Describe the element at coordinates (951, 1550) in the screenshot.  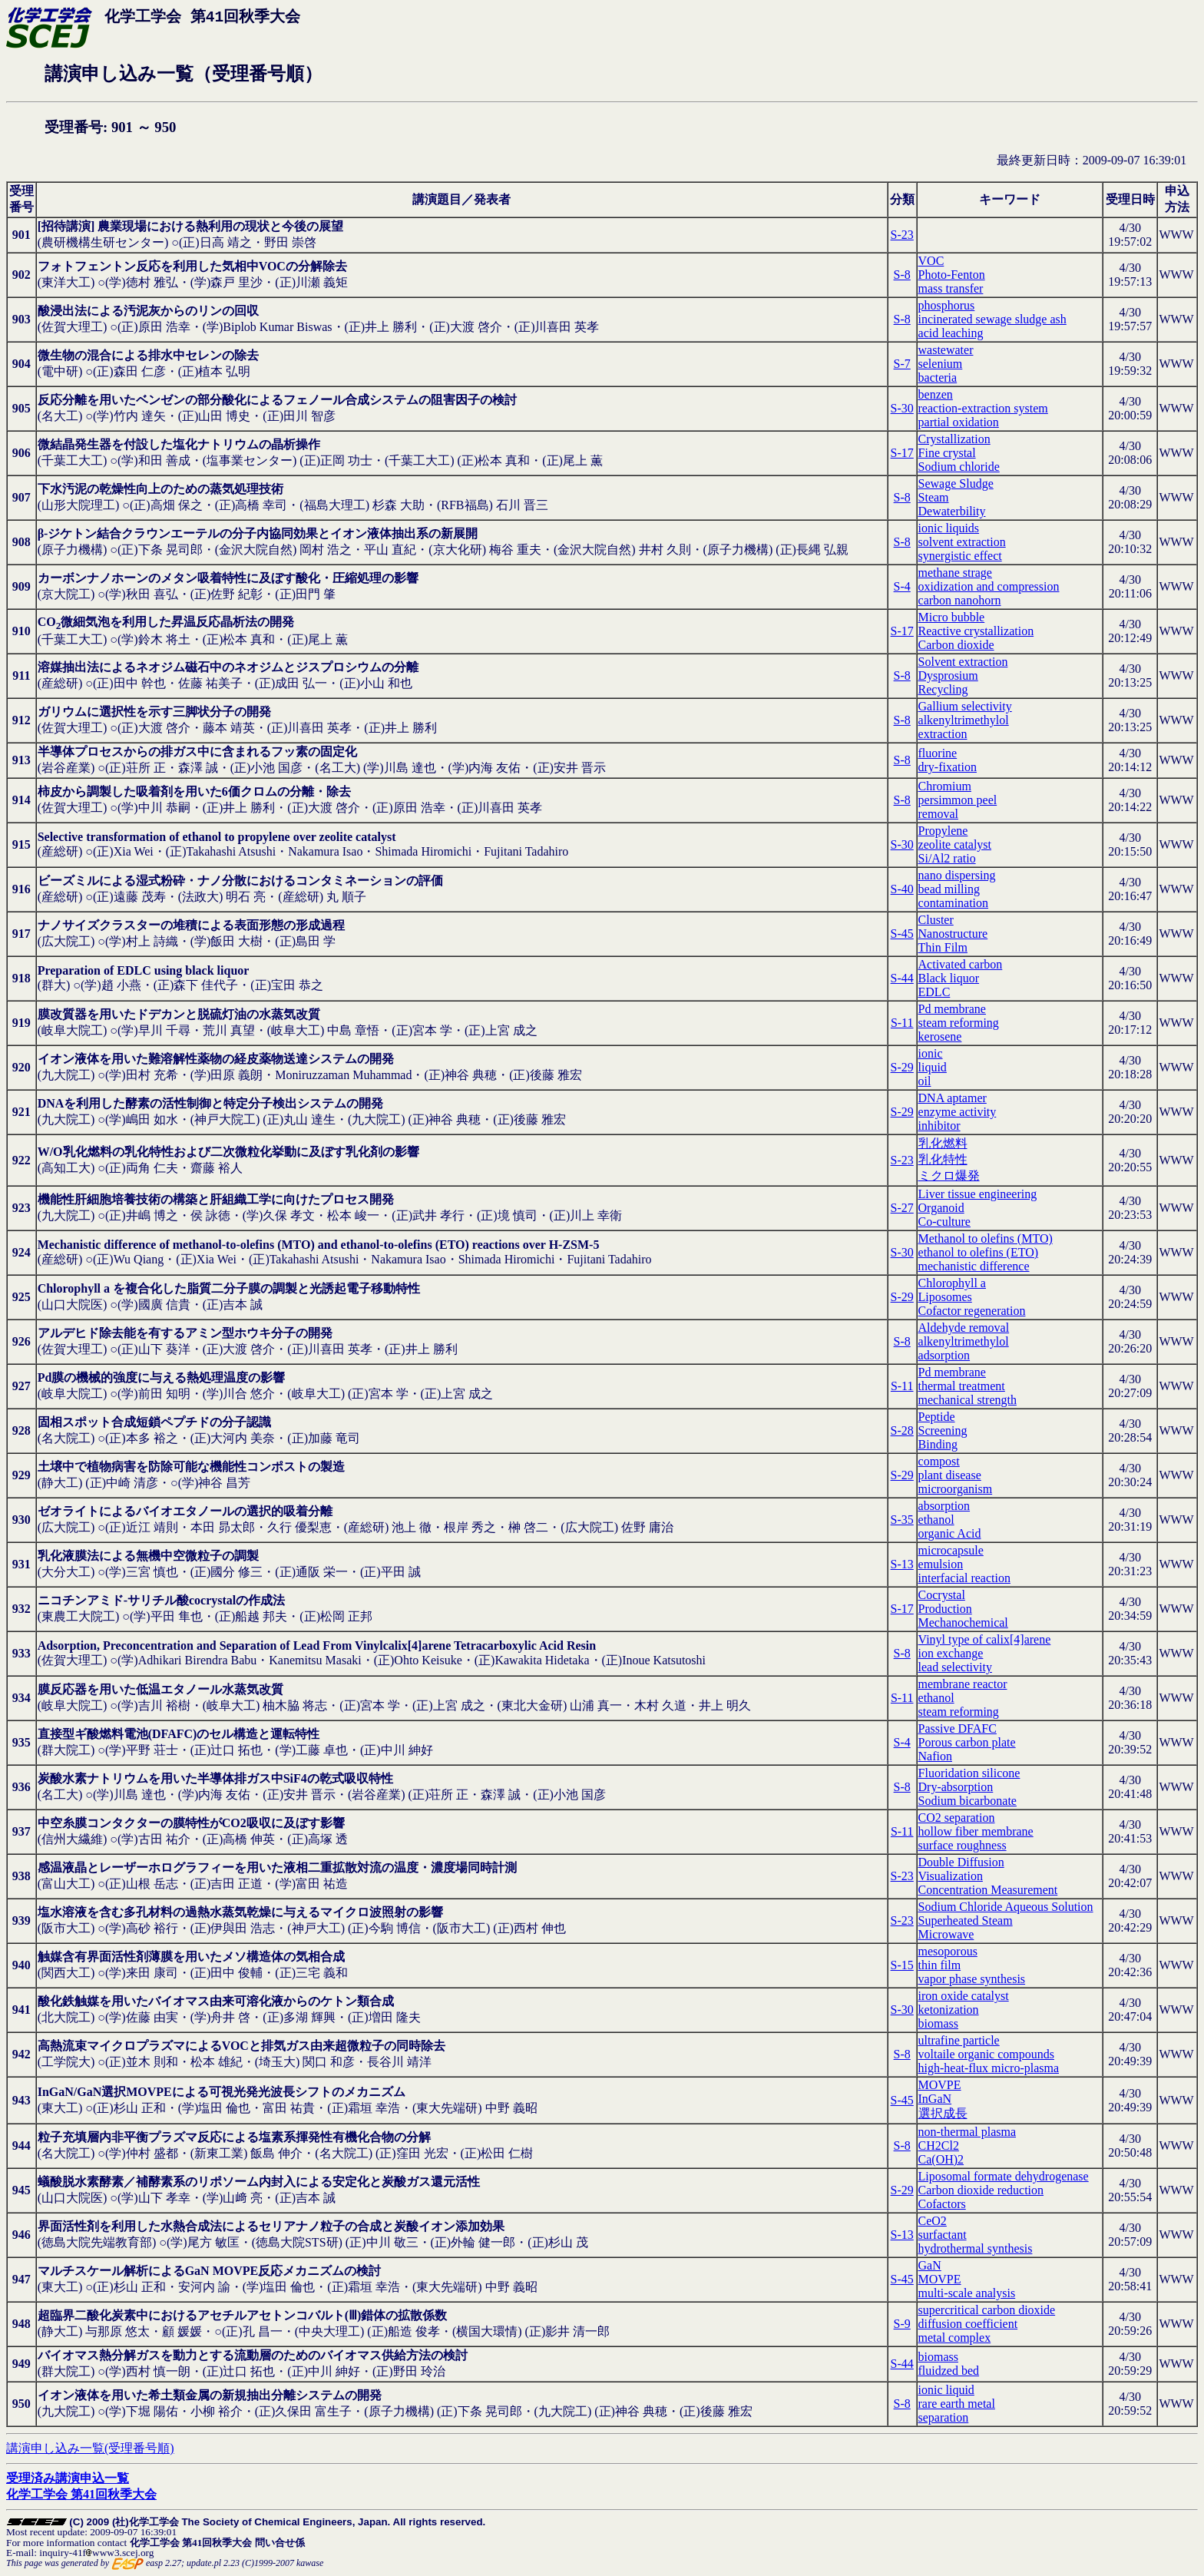
I see `microcapsule` at that location.